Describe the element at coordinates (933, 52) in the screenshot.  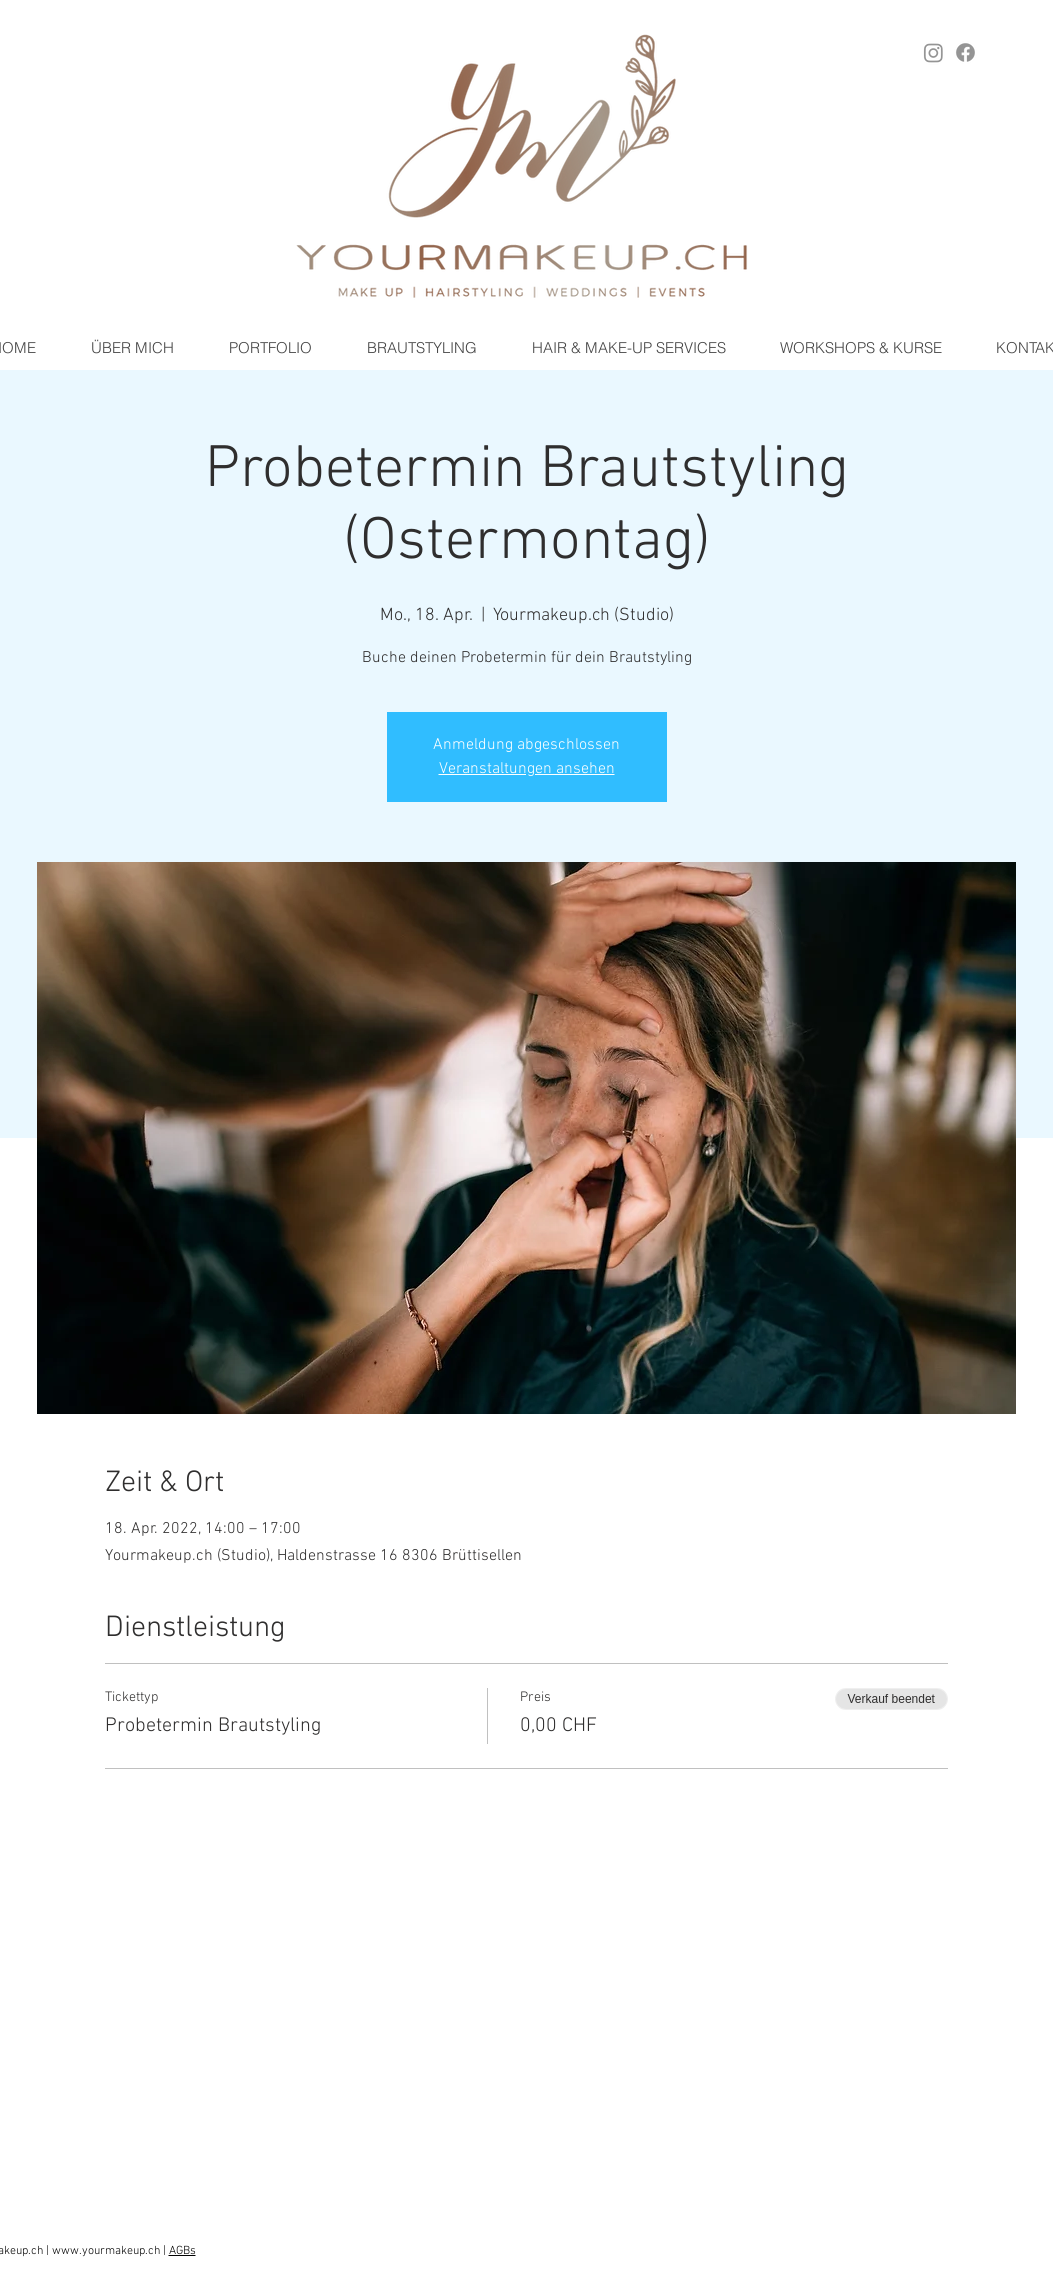
I see `[Instagram YOURMAKEUP.ch]` at that location.